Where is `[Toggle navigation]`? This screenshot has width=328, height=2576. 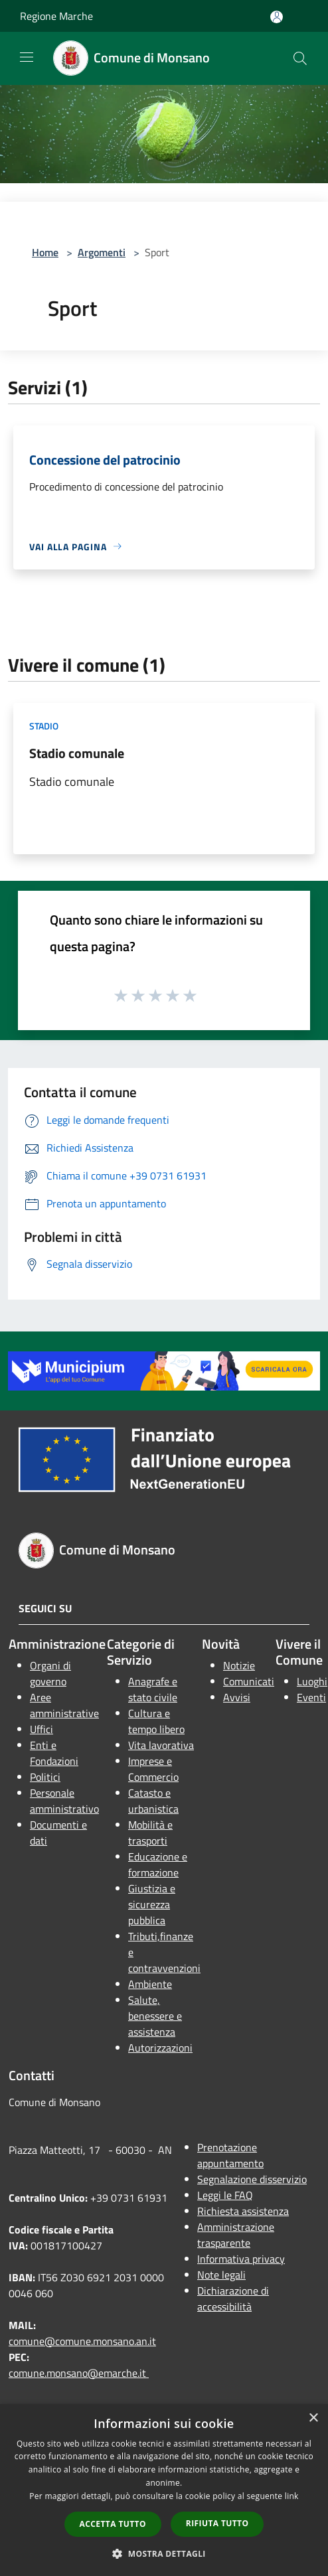 [Toggle navigation] is located at coordinates (27, 57).